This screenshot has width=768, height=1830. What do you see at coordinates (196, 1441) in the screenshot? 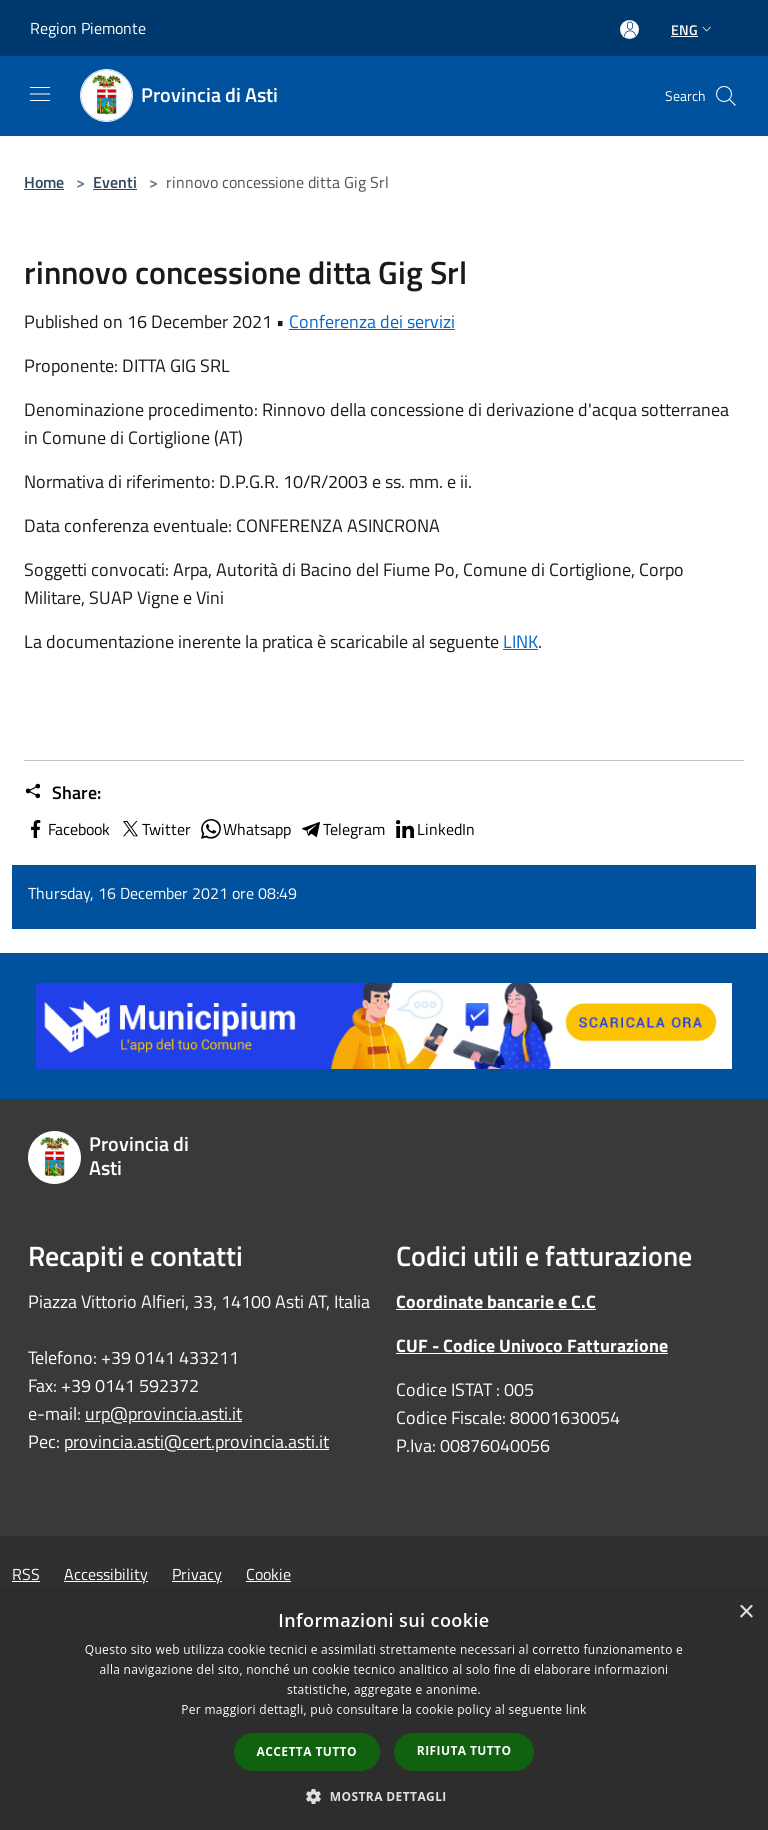
I see `provincia.asti@cert.provincia.asti.it` at bounding box center [196, 1441].